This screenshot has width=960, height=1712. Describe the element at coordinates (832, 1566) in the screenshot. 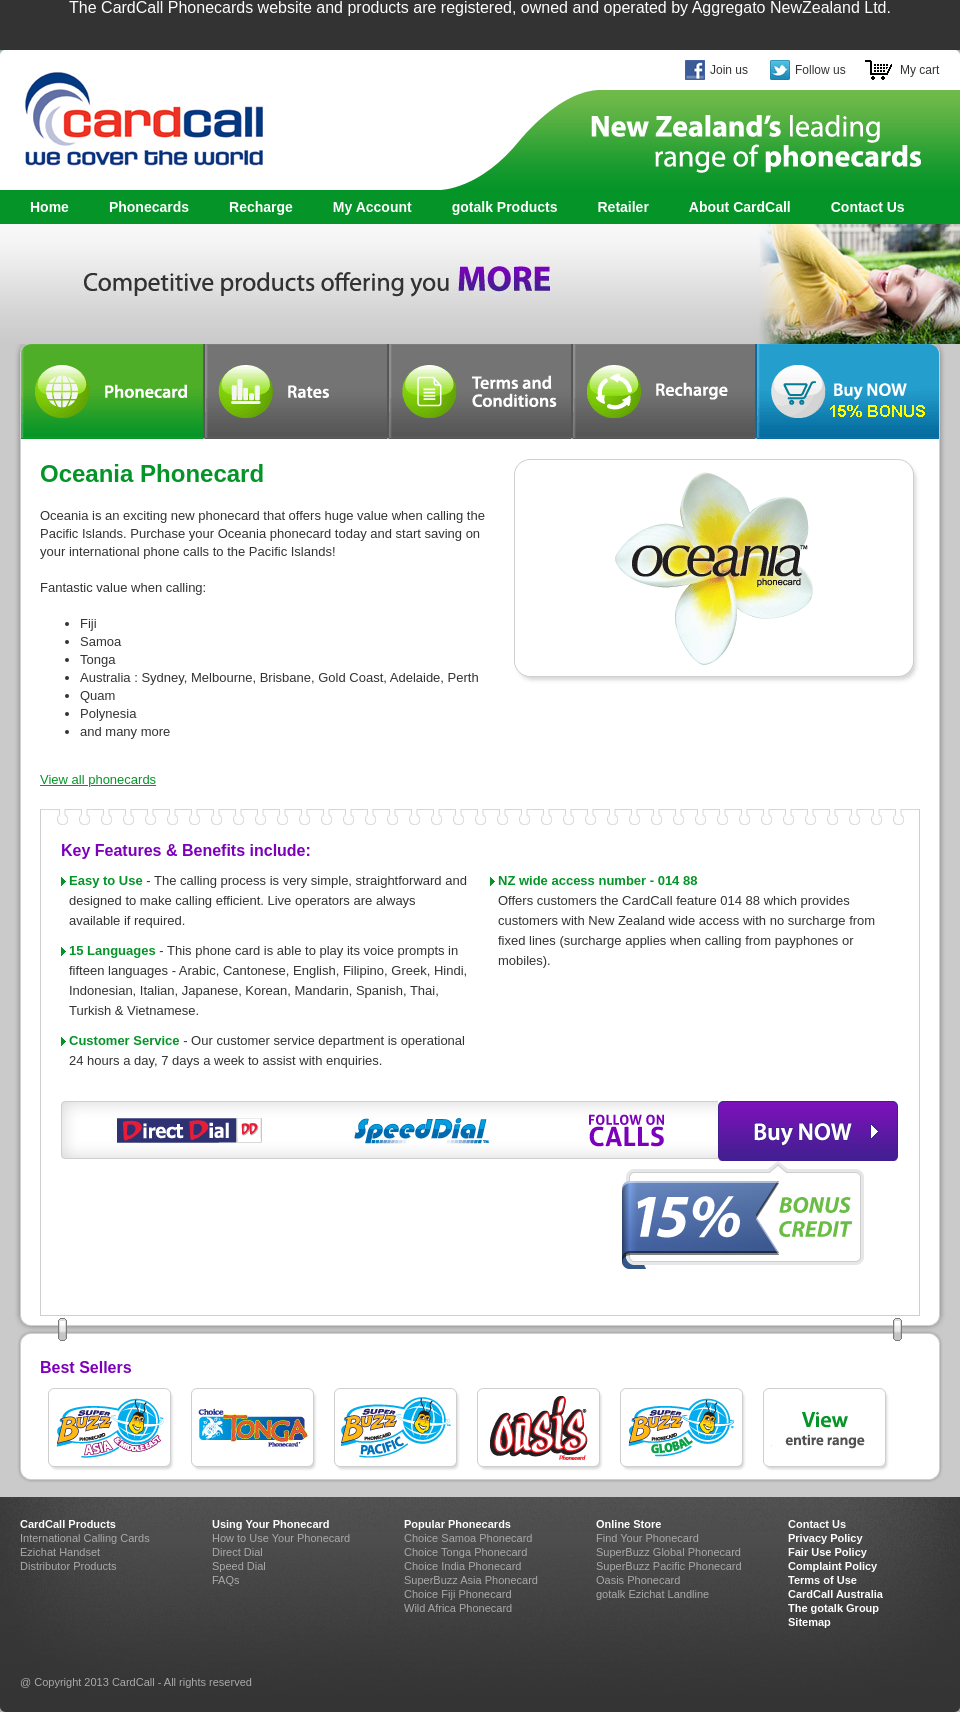

I see `Complaint Policy` at that location.